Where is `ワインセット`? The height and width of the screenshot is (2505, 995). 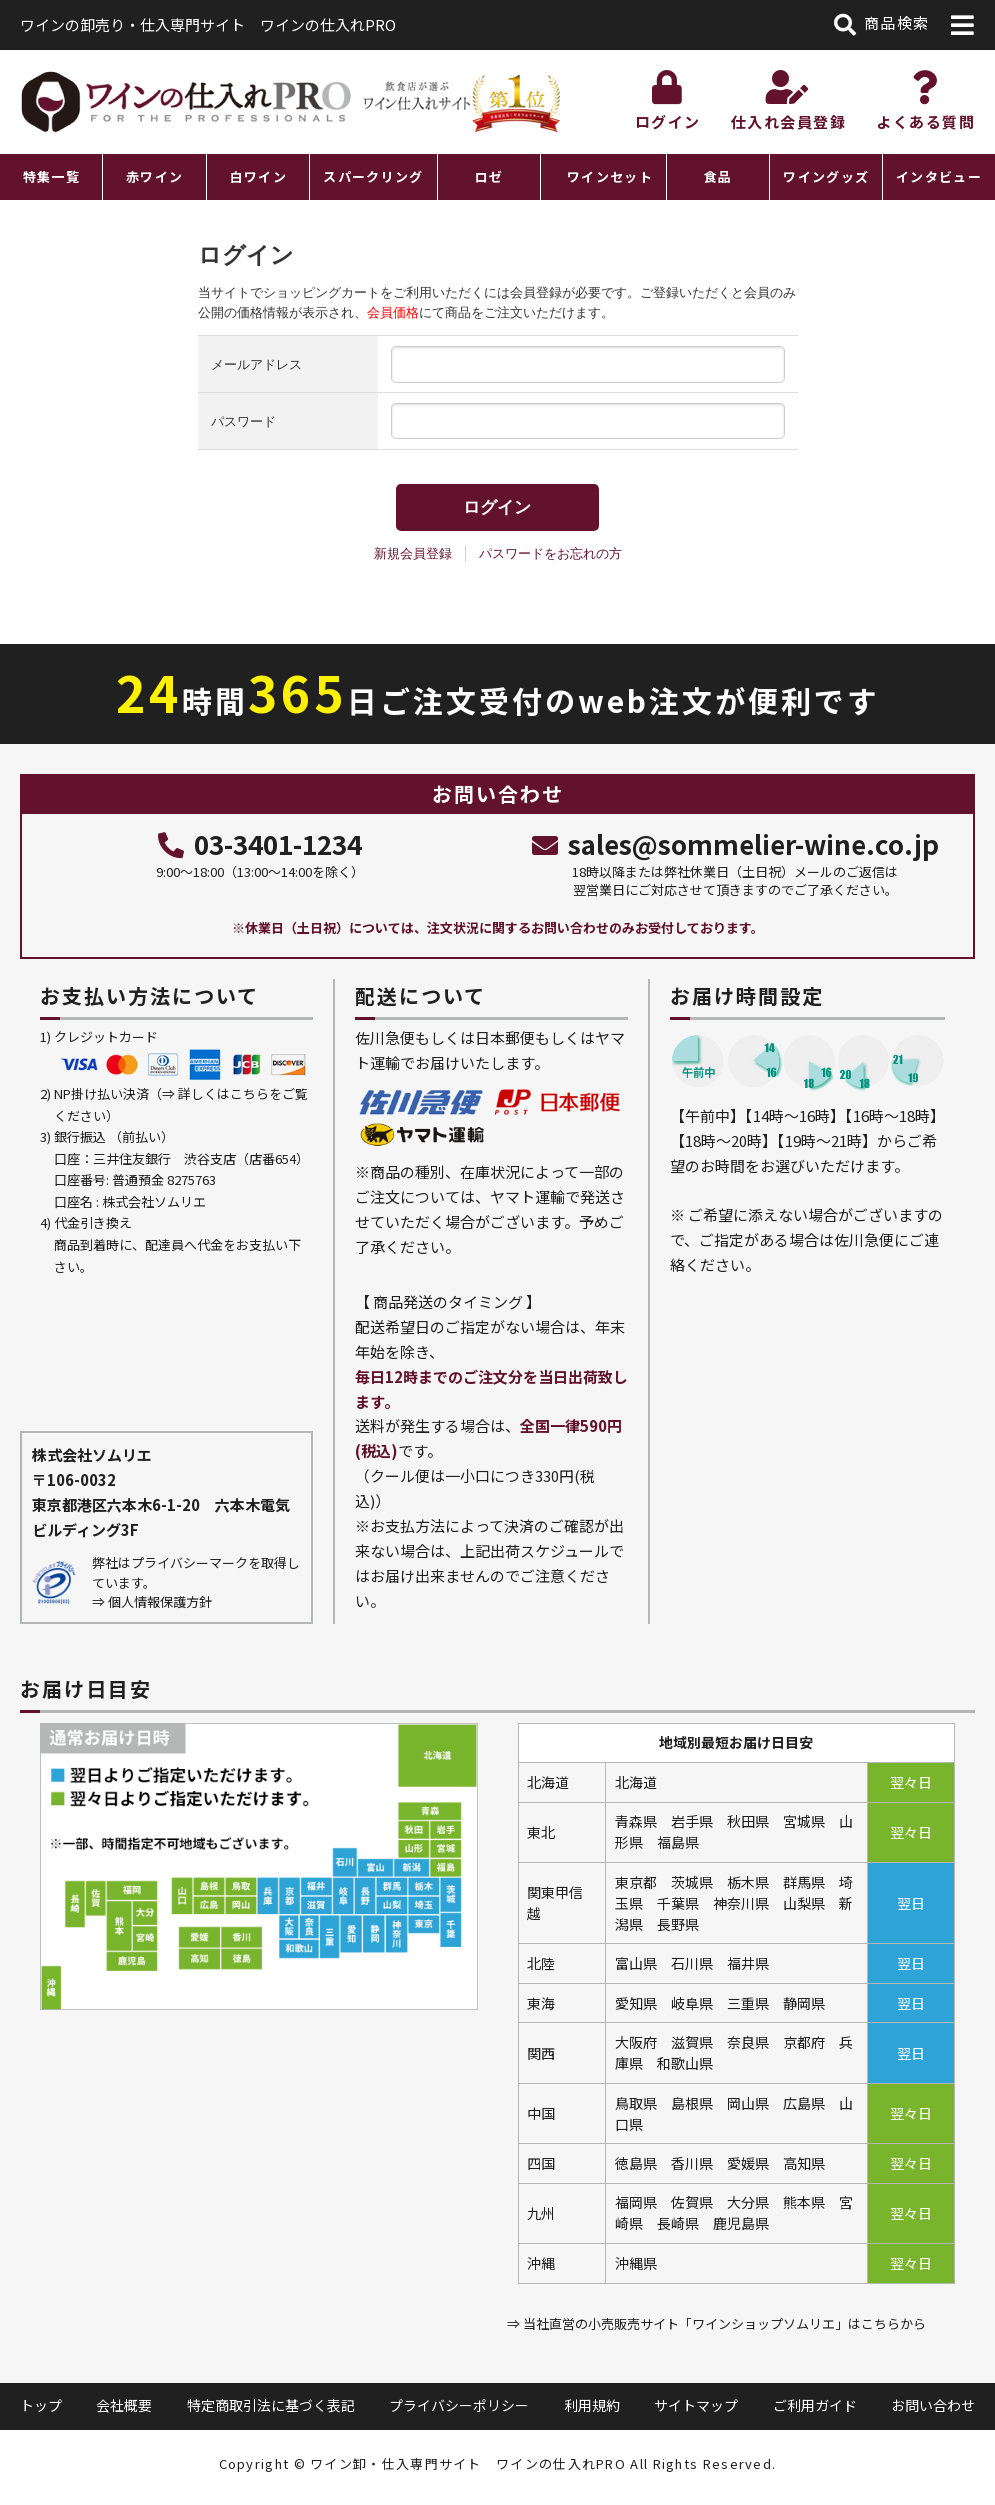 ワインセット is located at coordinates (610, 176).